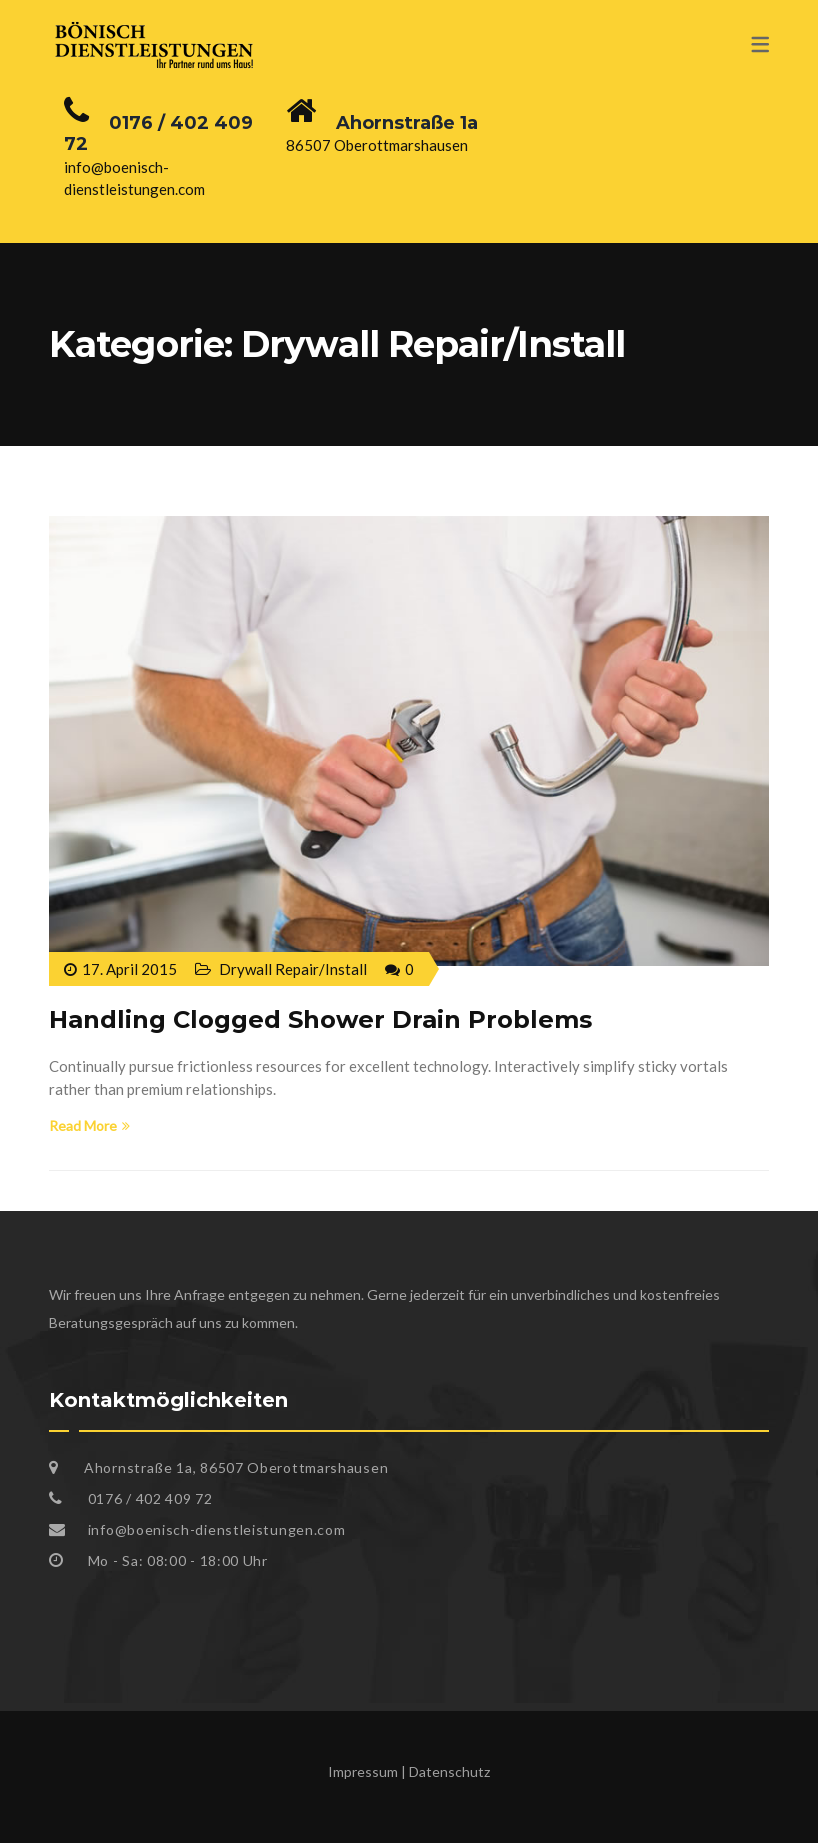 This screenshot has width=818, height=1843. I want to click on Read More, so click(89, 1125).